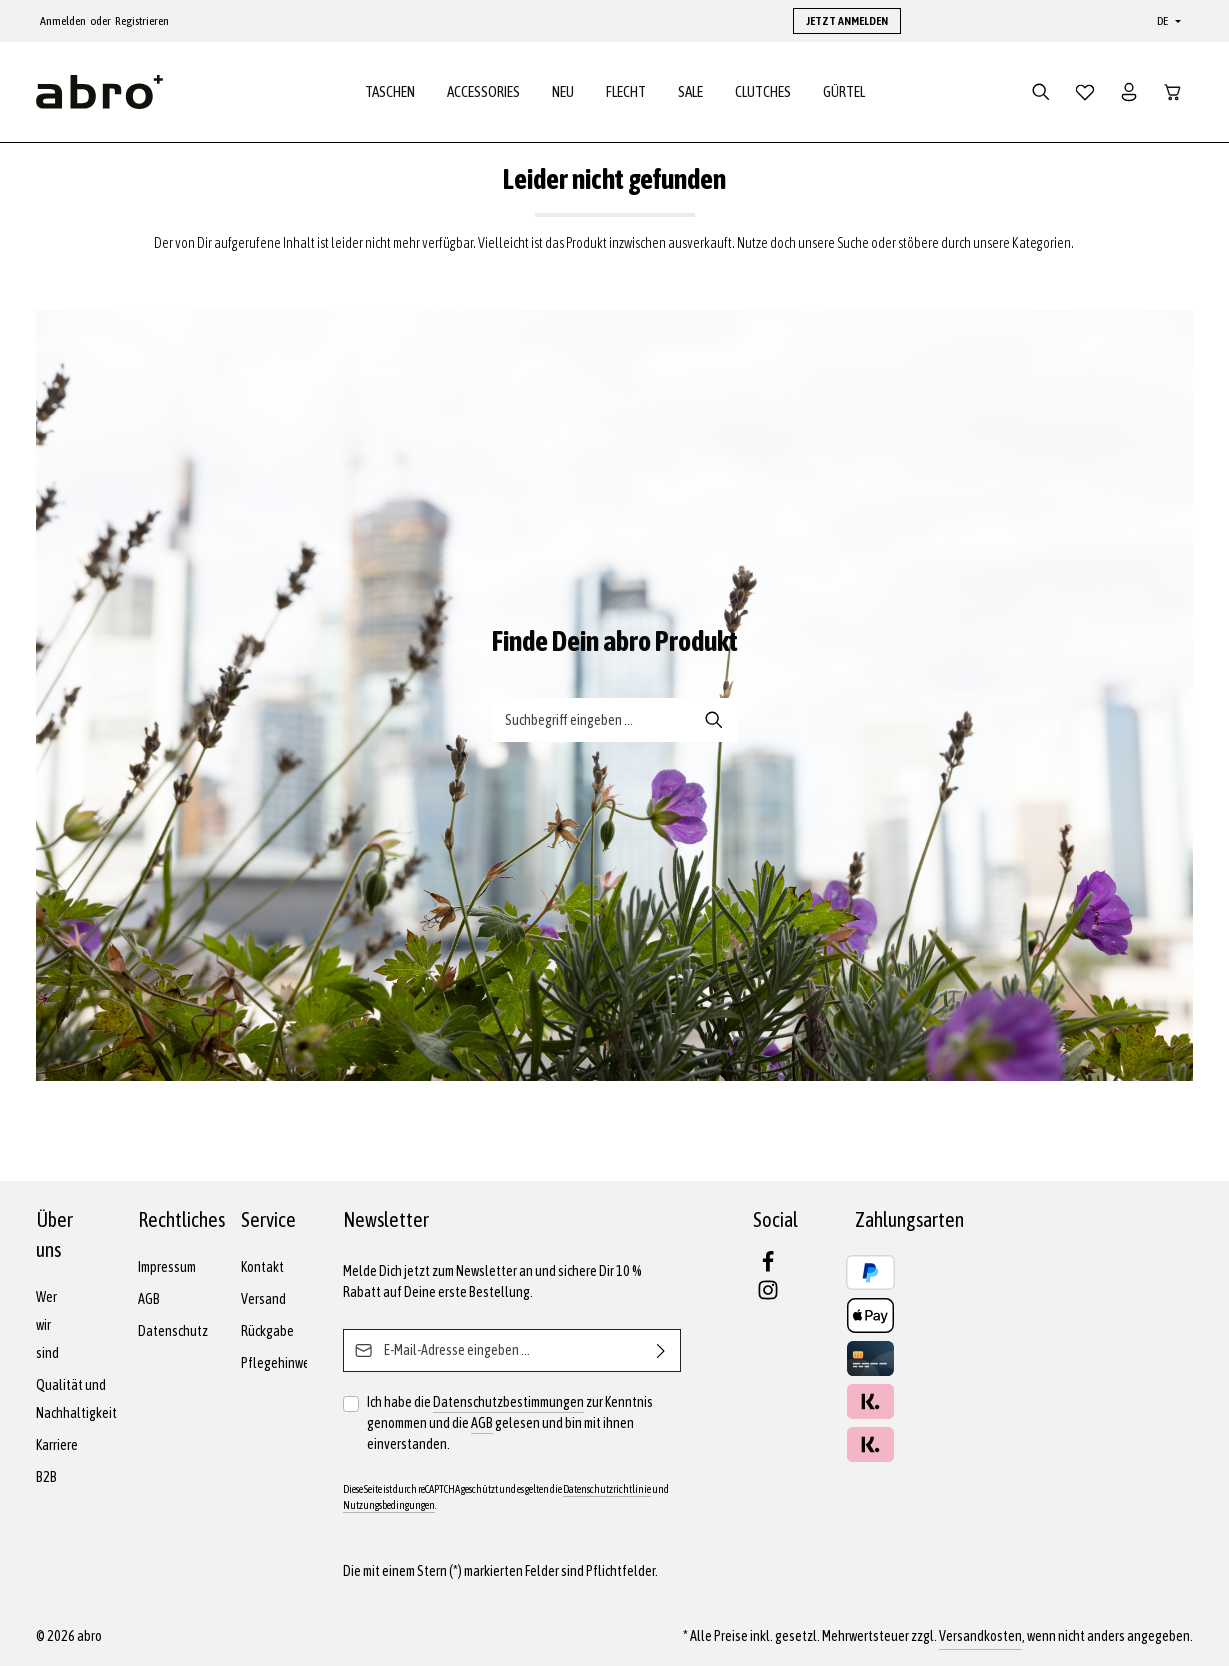  Describe the element at coordinates (46, 1477) in the screenshot. I see `B2B` at that location.